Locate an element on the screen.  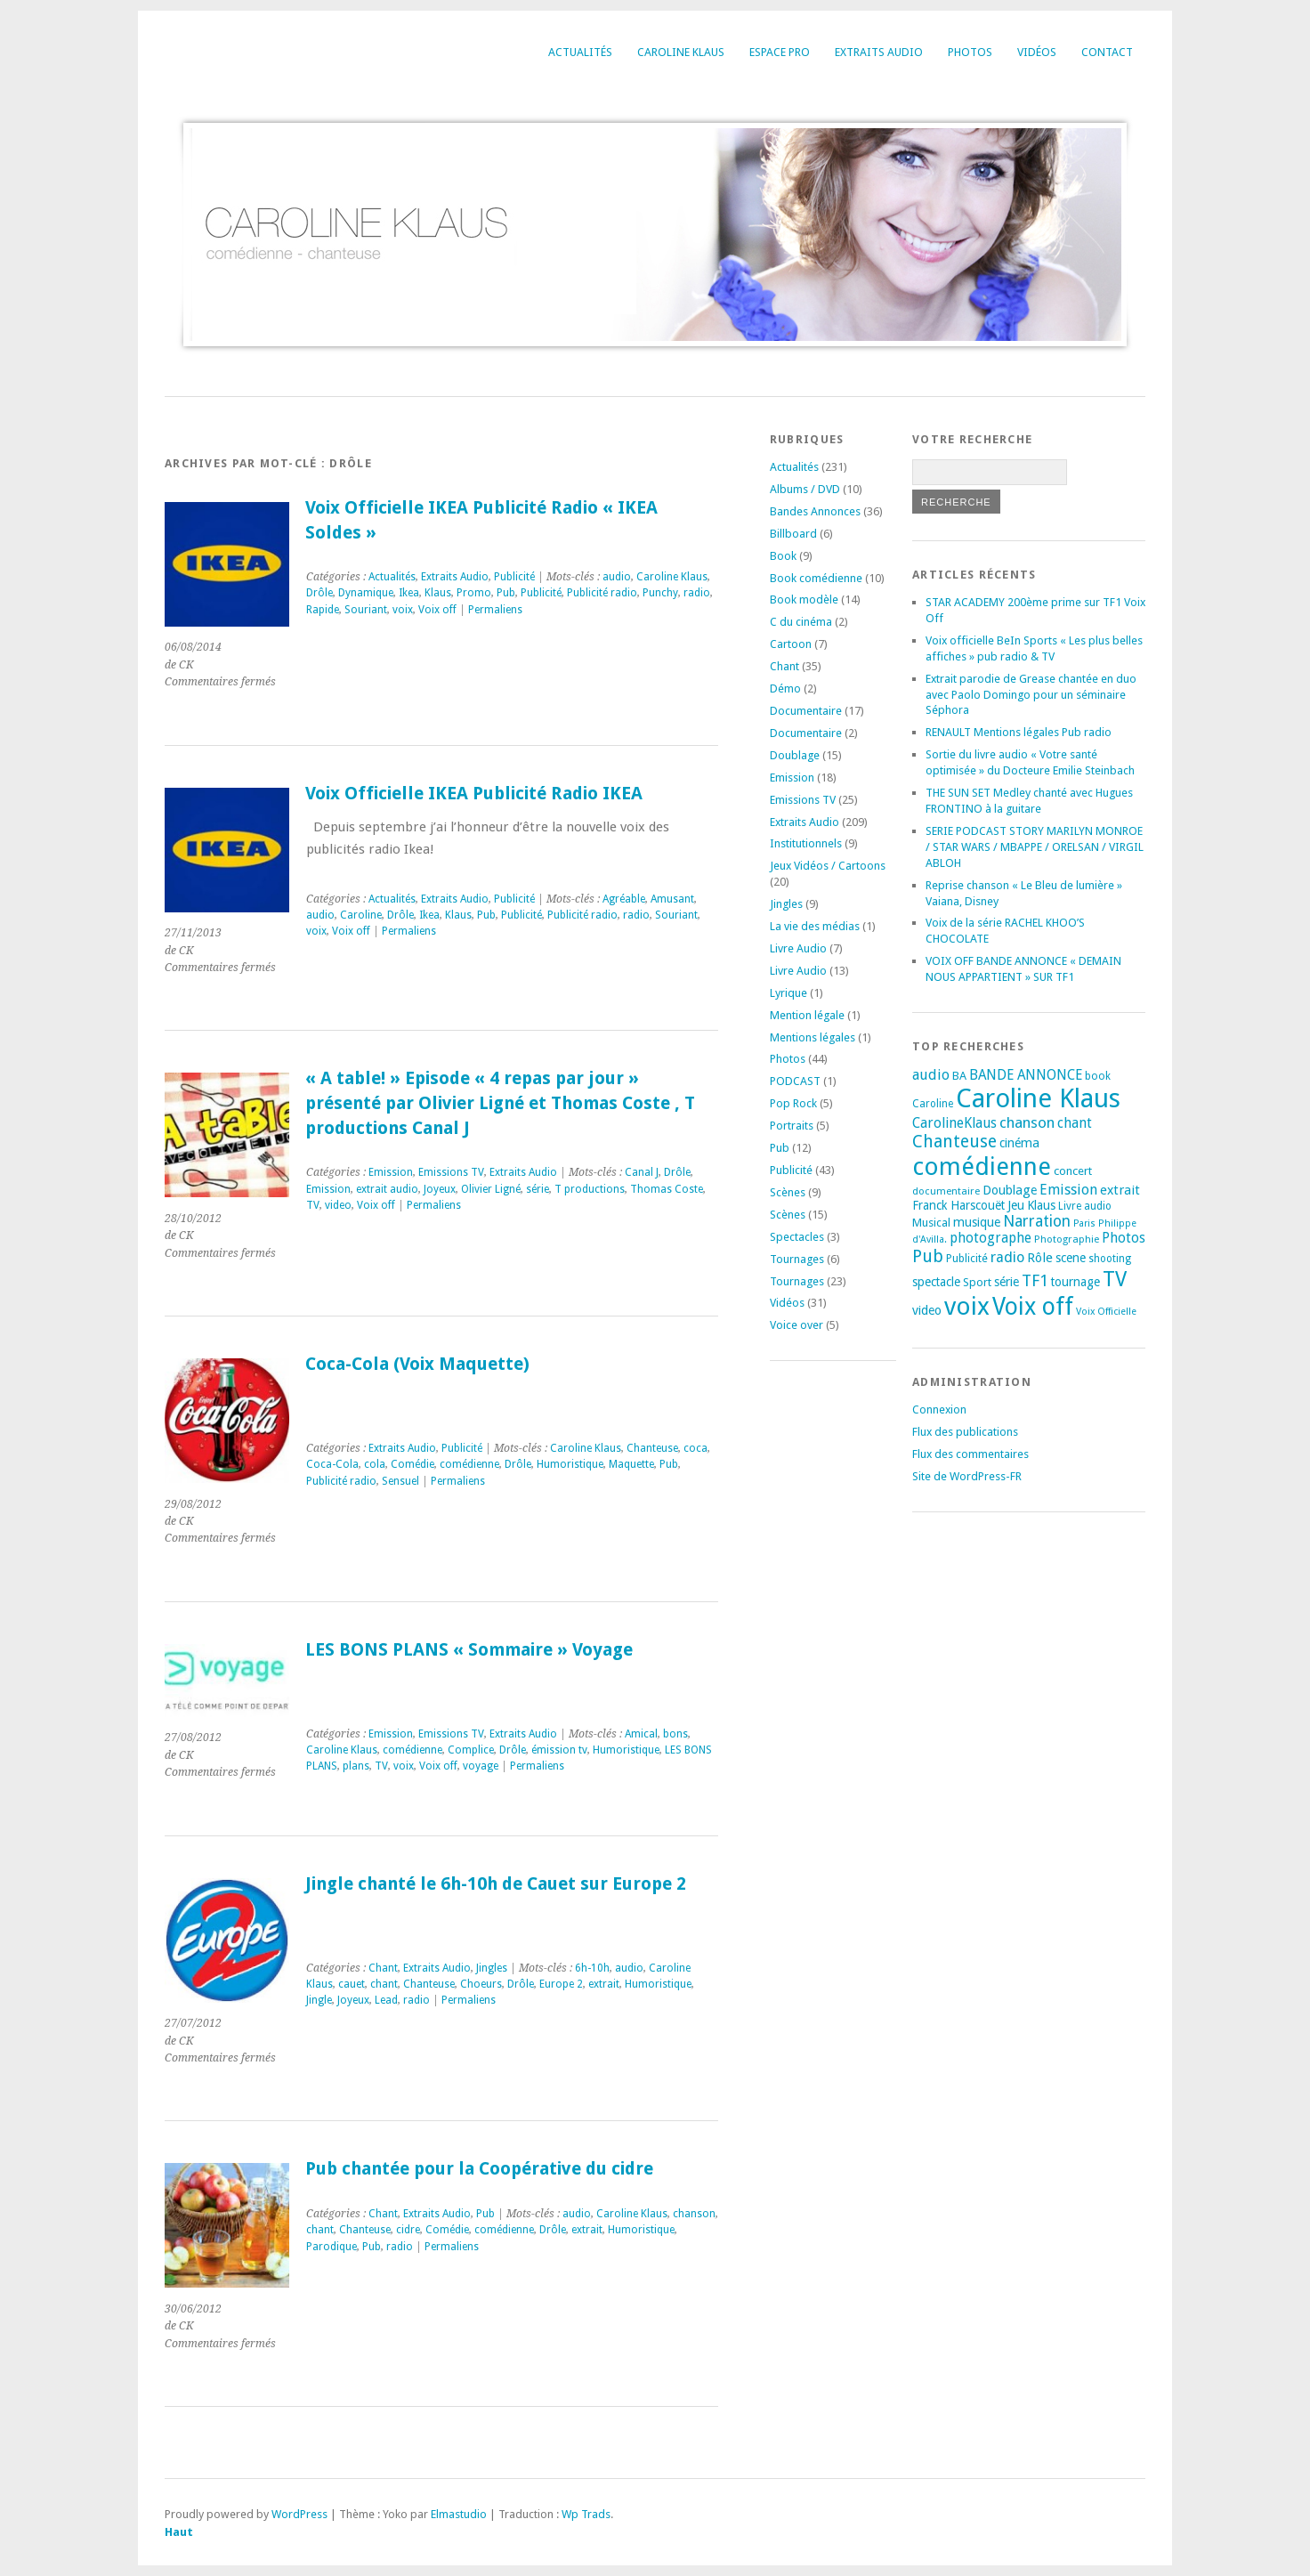
Jingle chanté le 6h-10h de Cauet sur Europe 2 is located at coordinates (495, 1884).